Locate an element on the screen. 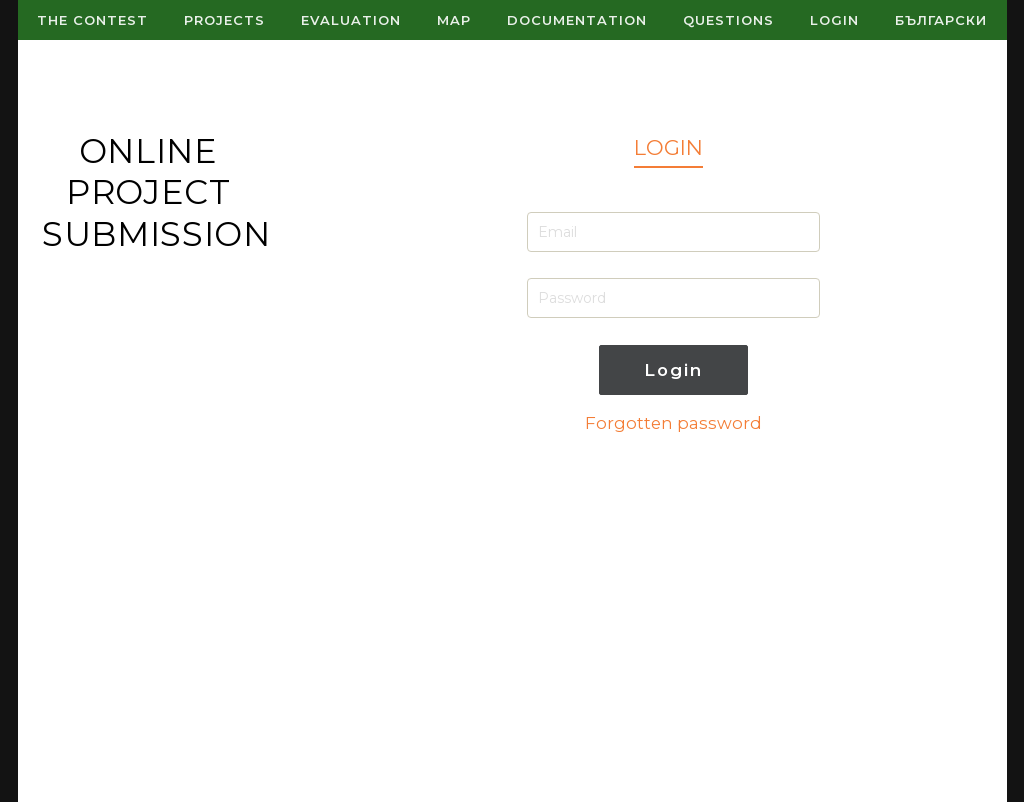 This screenshot has height=802, width=1024. Forgotten password is located at coordinates (673, 423).